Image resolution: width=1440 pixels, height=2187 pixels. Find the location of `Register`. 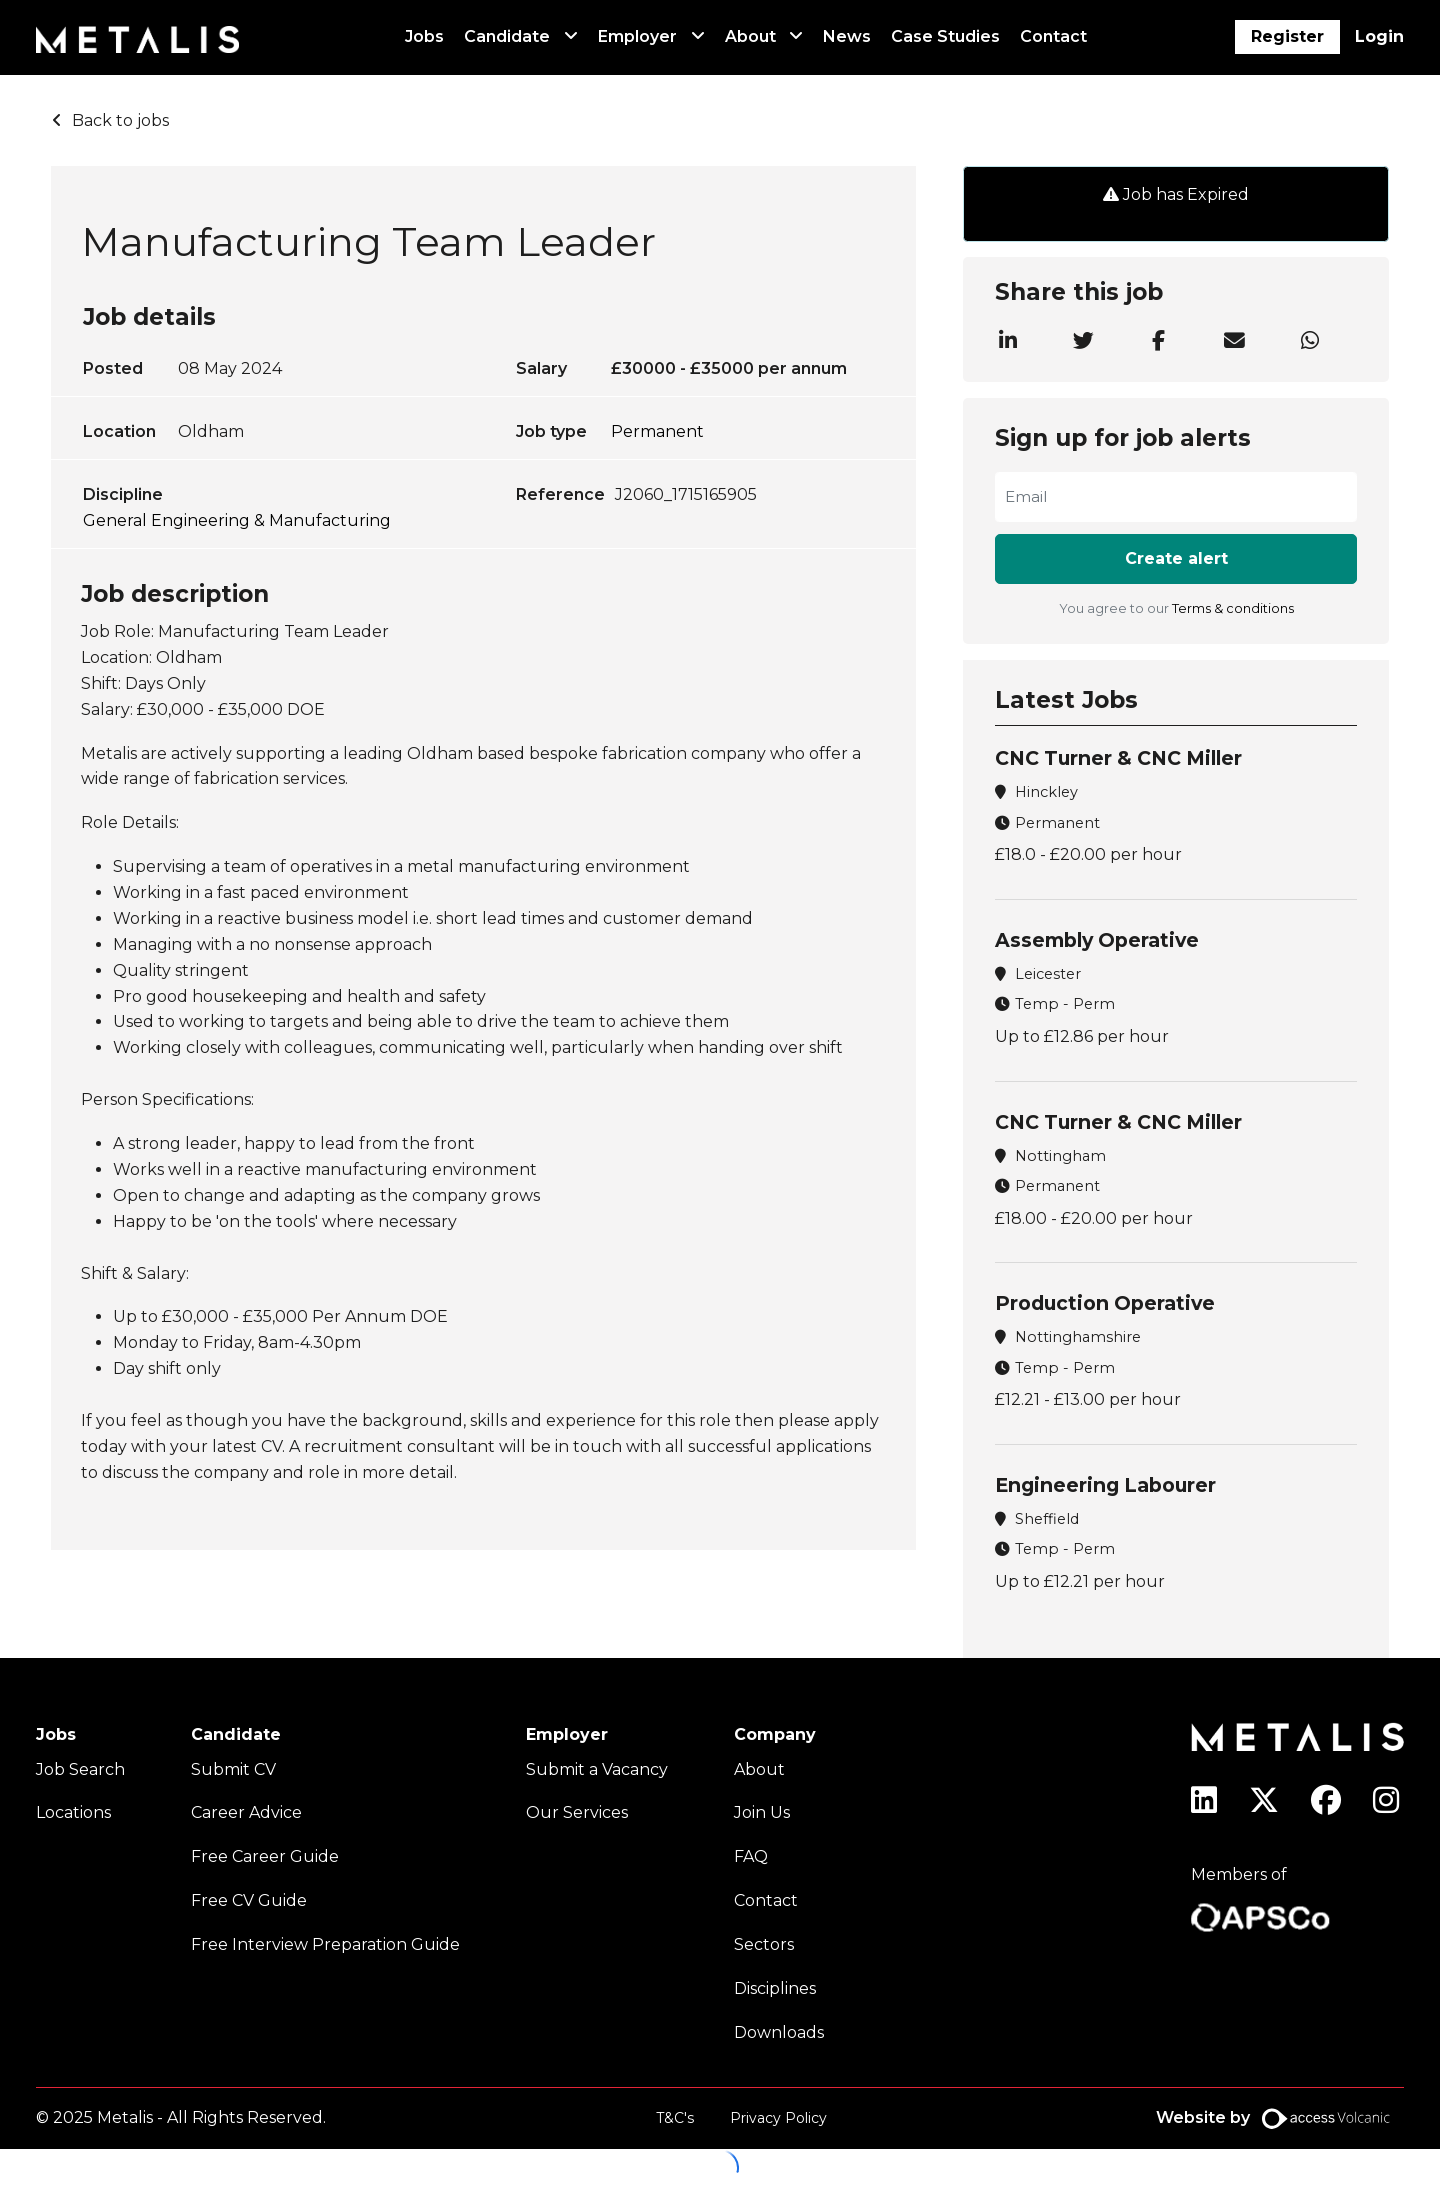

Register is located at coordinates (1287, 36).